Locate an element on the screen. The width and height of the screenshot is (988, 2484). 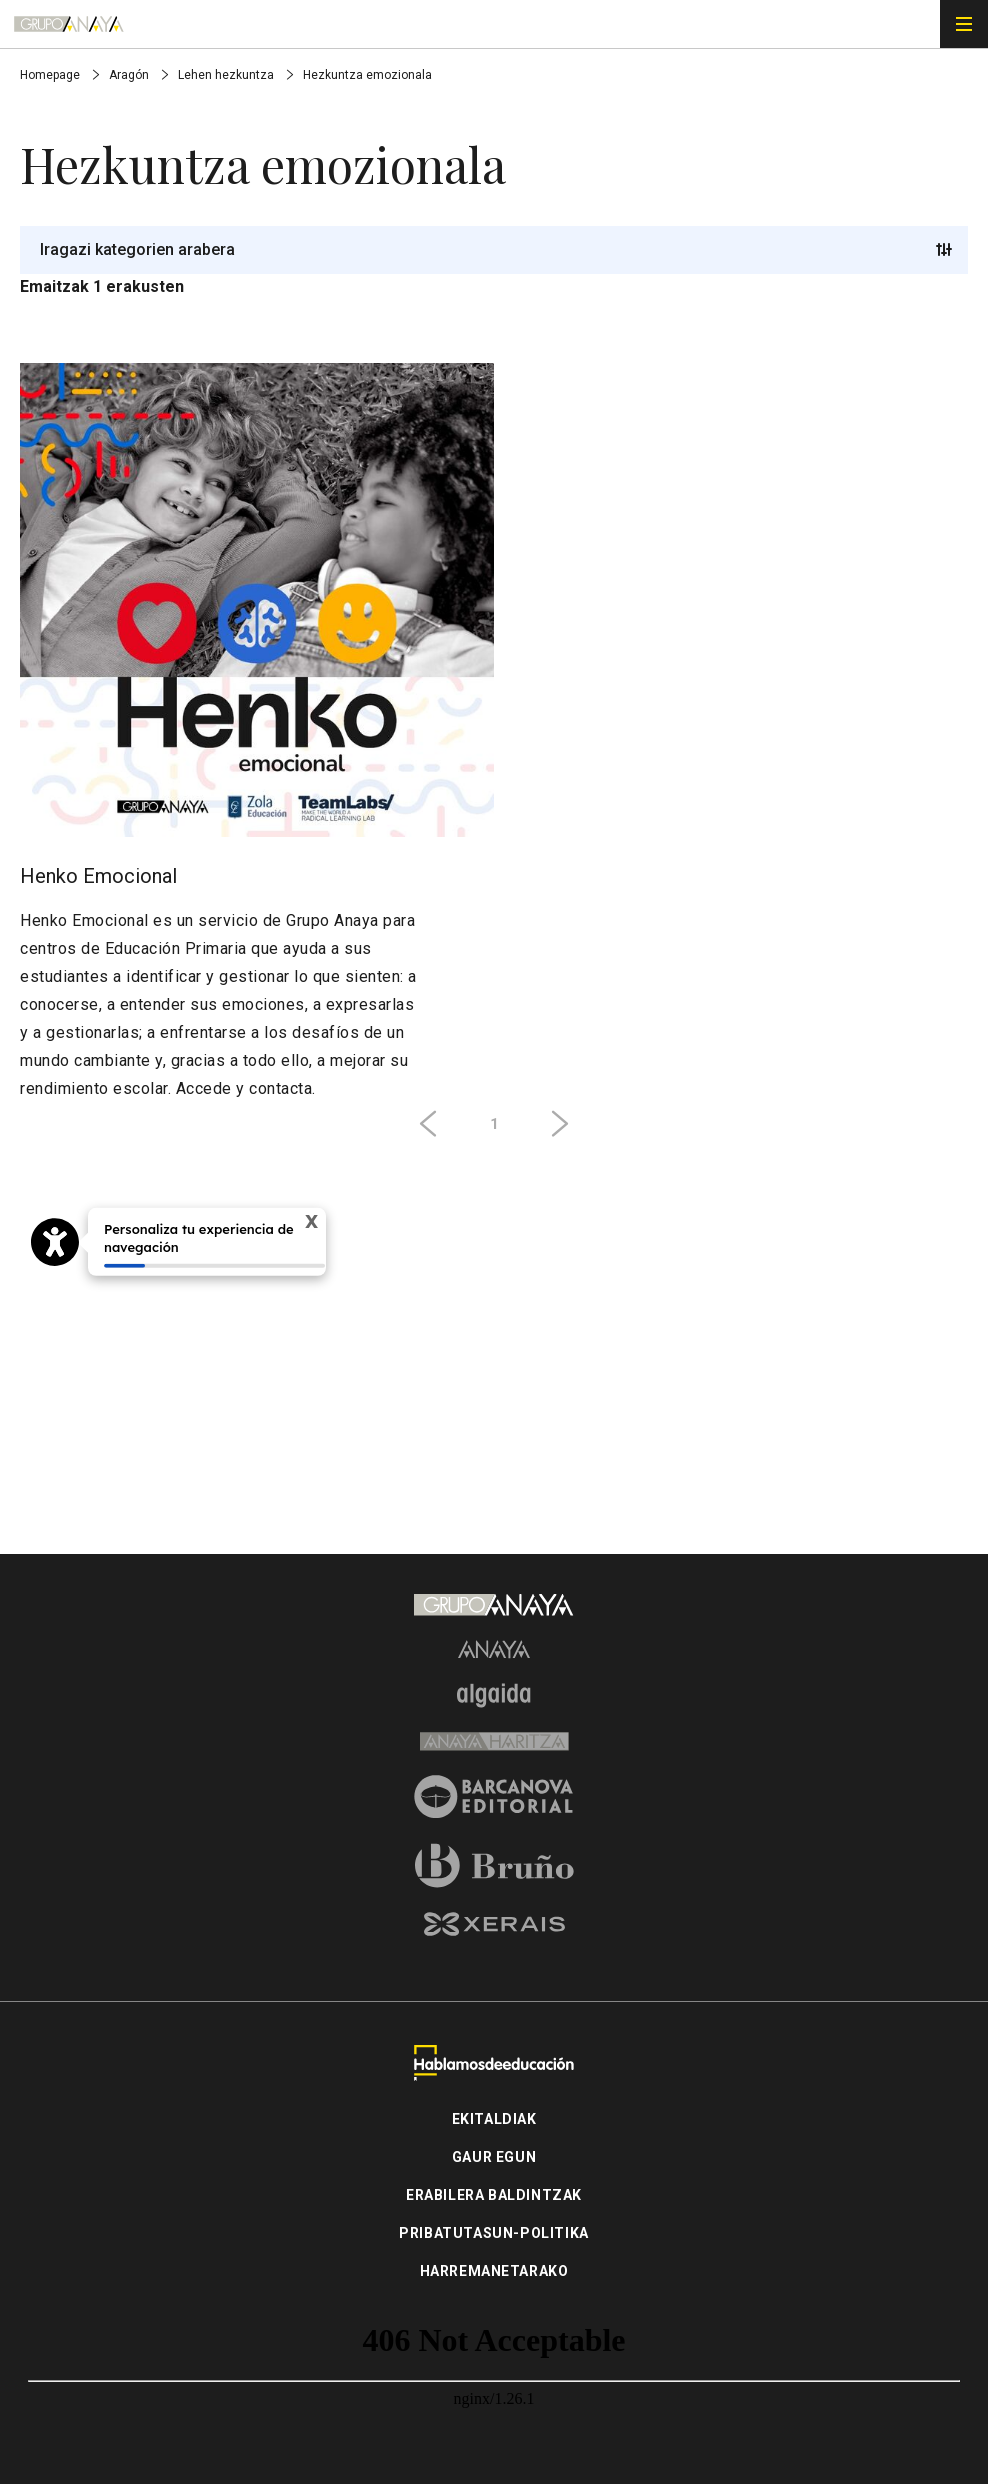
Erabilera baldintzak is located at coordinates (494, 2195).